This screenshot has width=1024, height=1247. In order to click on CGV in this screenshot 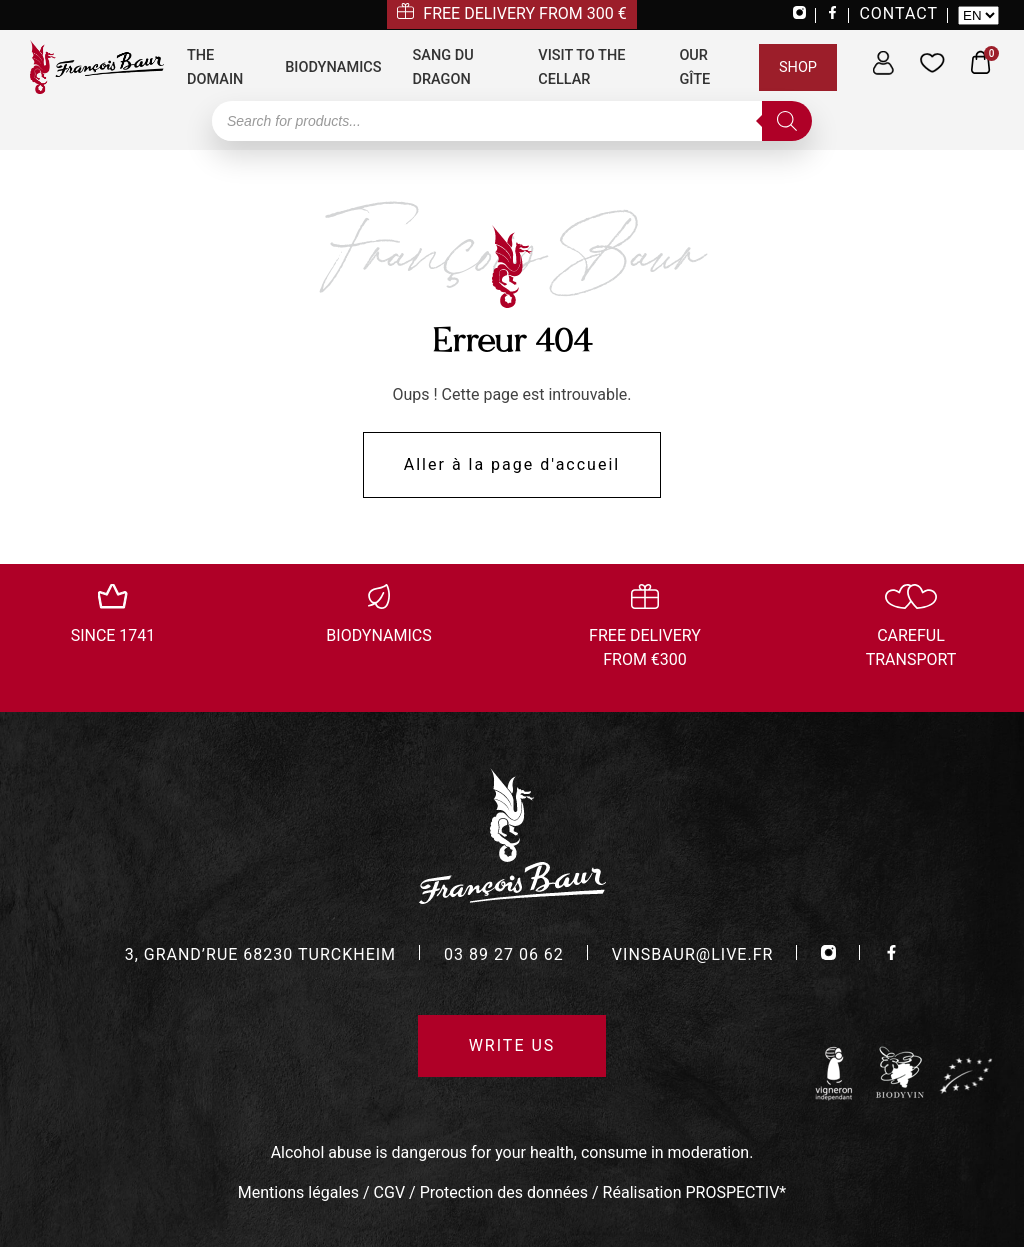, I will do `click(390, 1192)`.